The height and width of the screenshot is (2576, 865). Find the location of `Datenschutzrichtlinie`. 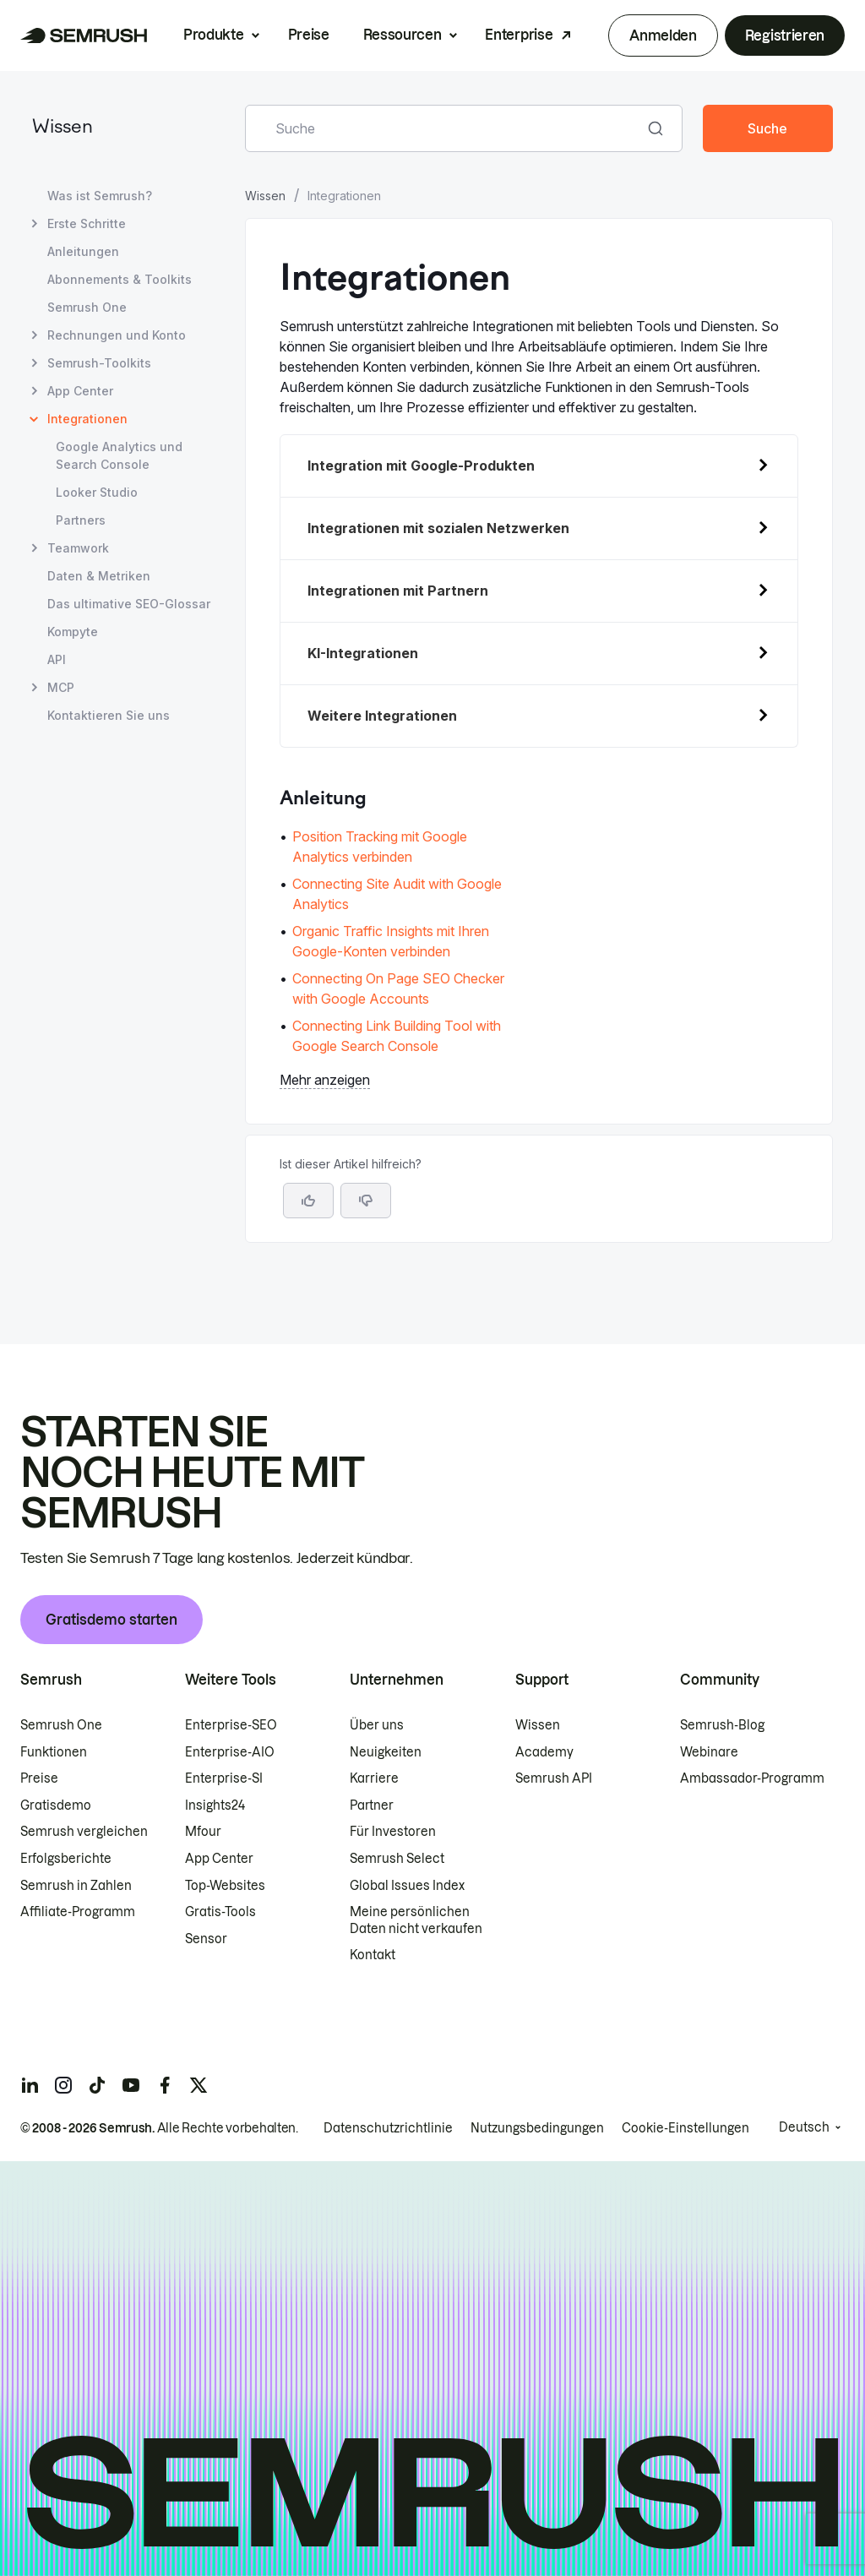

Datenschutzrichtlinie is located at coordinates (388, 2128).